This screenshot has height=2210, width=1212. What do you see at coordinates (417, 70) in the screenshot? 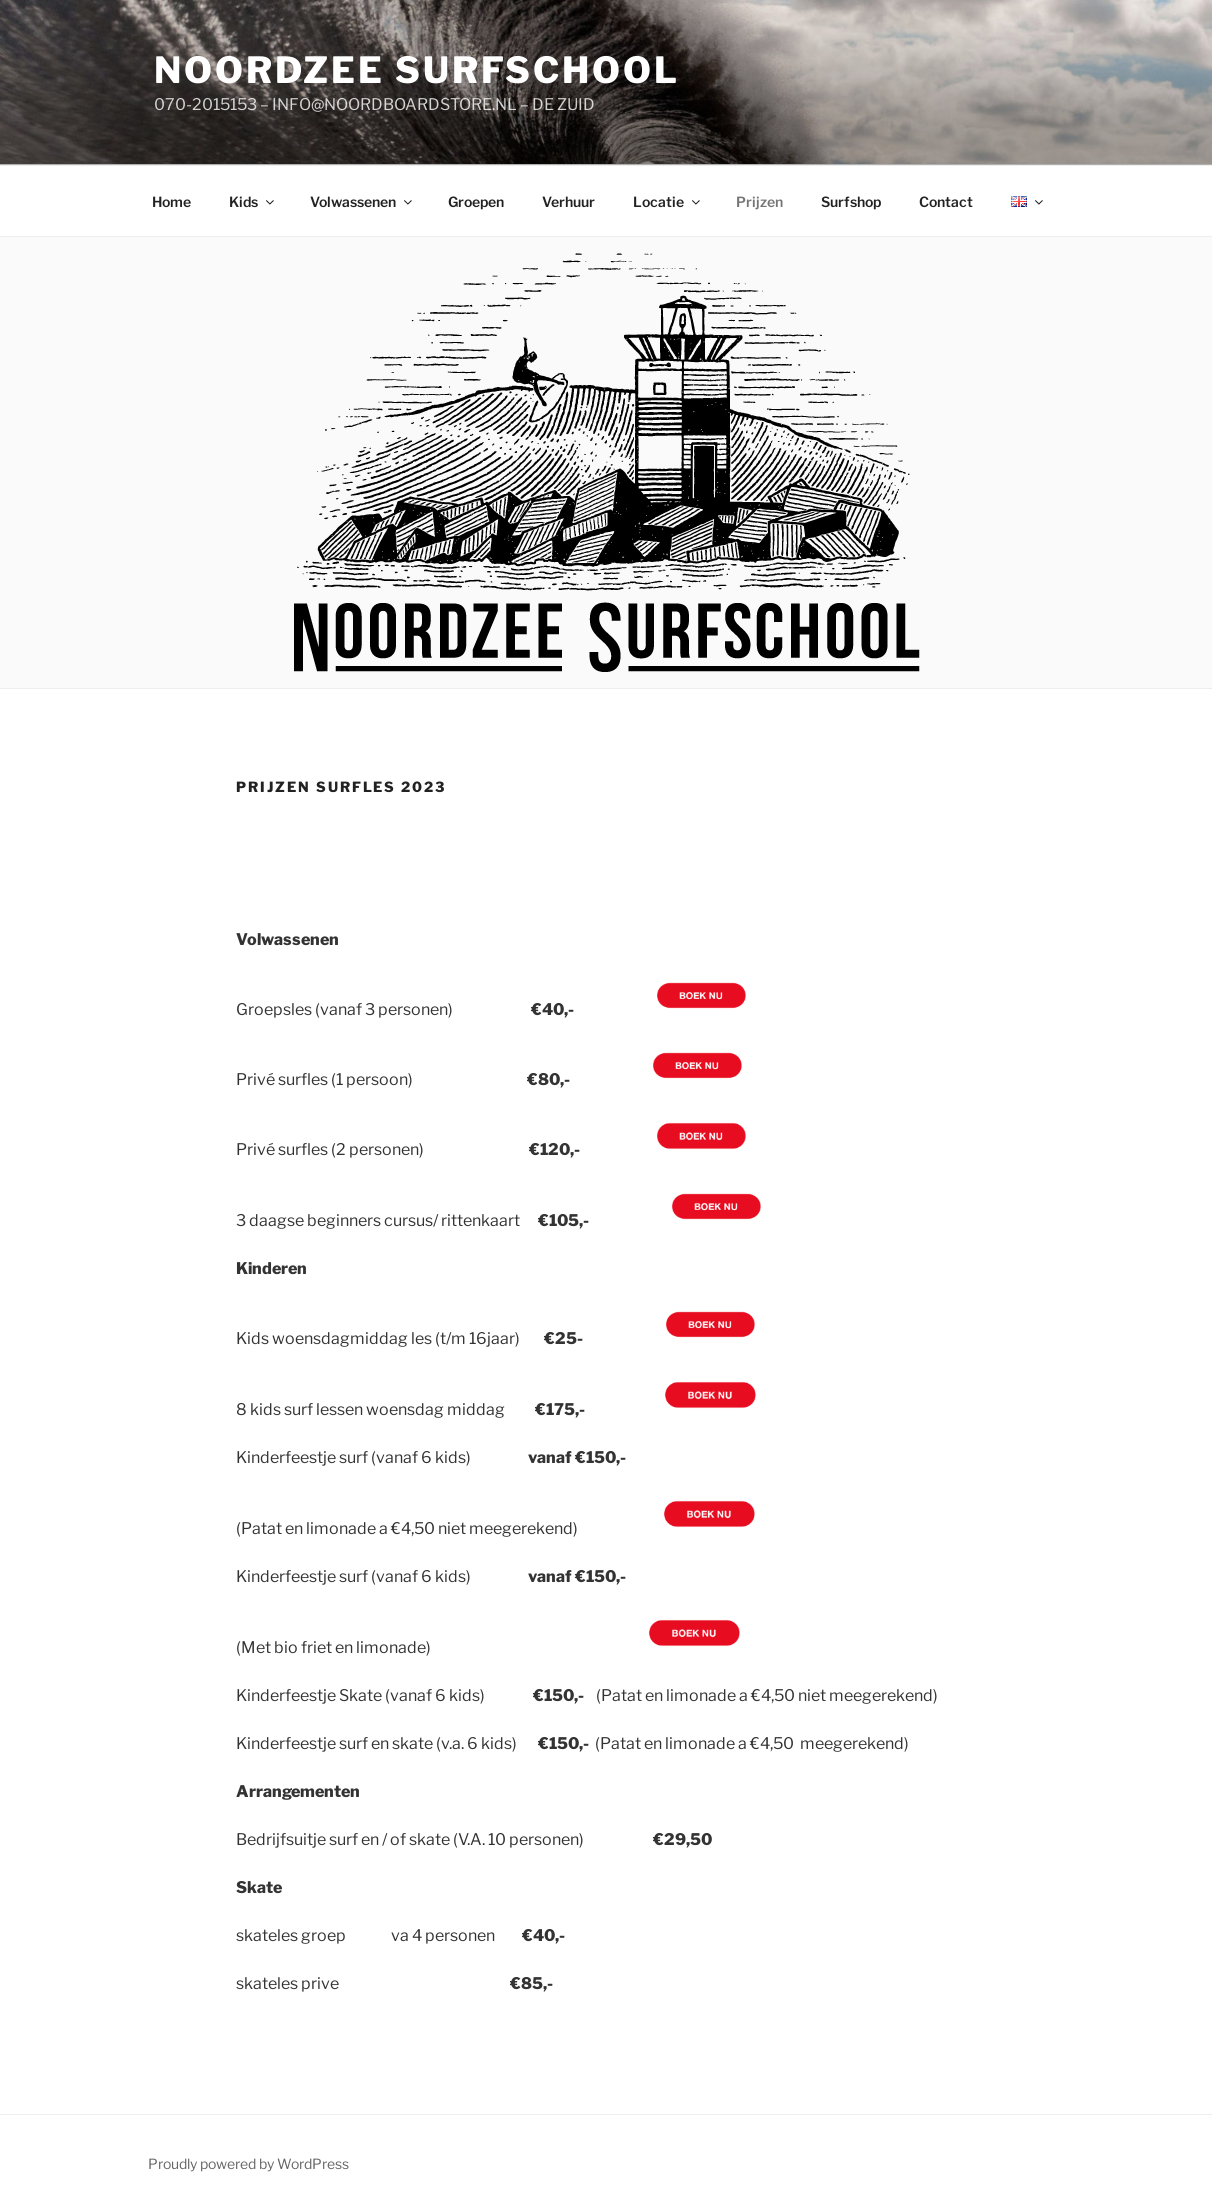
I see `Noordzee Surfschool` at bounding box center [417, 70].